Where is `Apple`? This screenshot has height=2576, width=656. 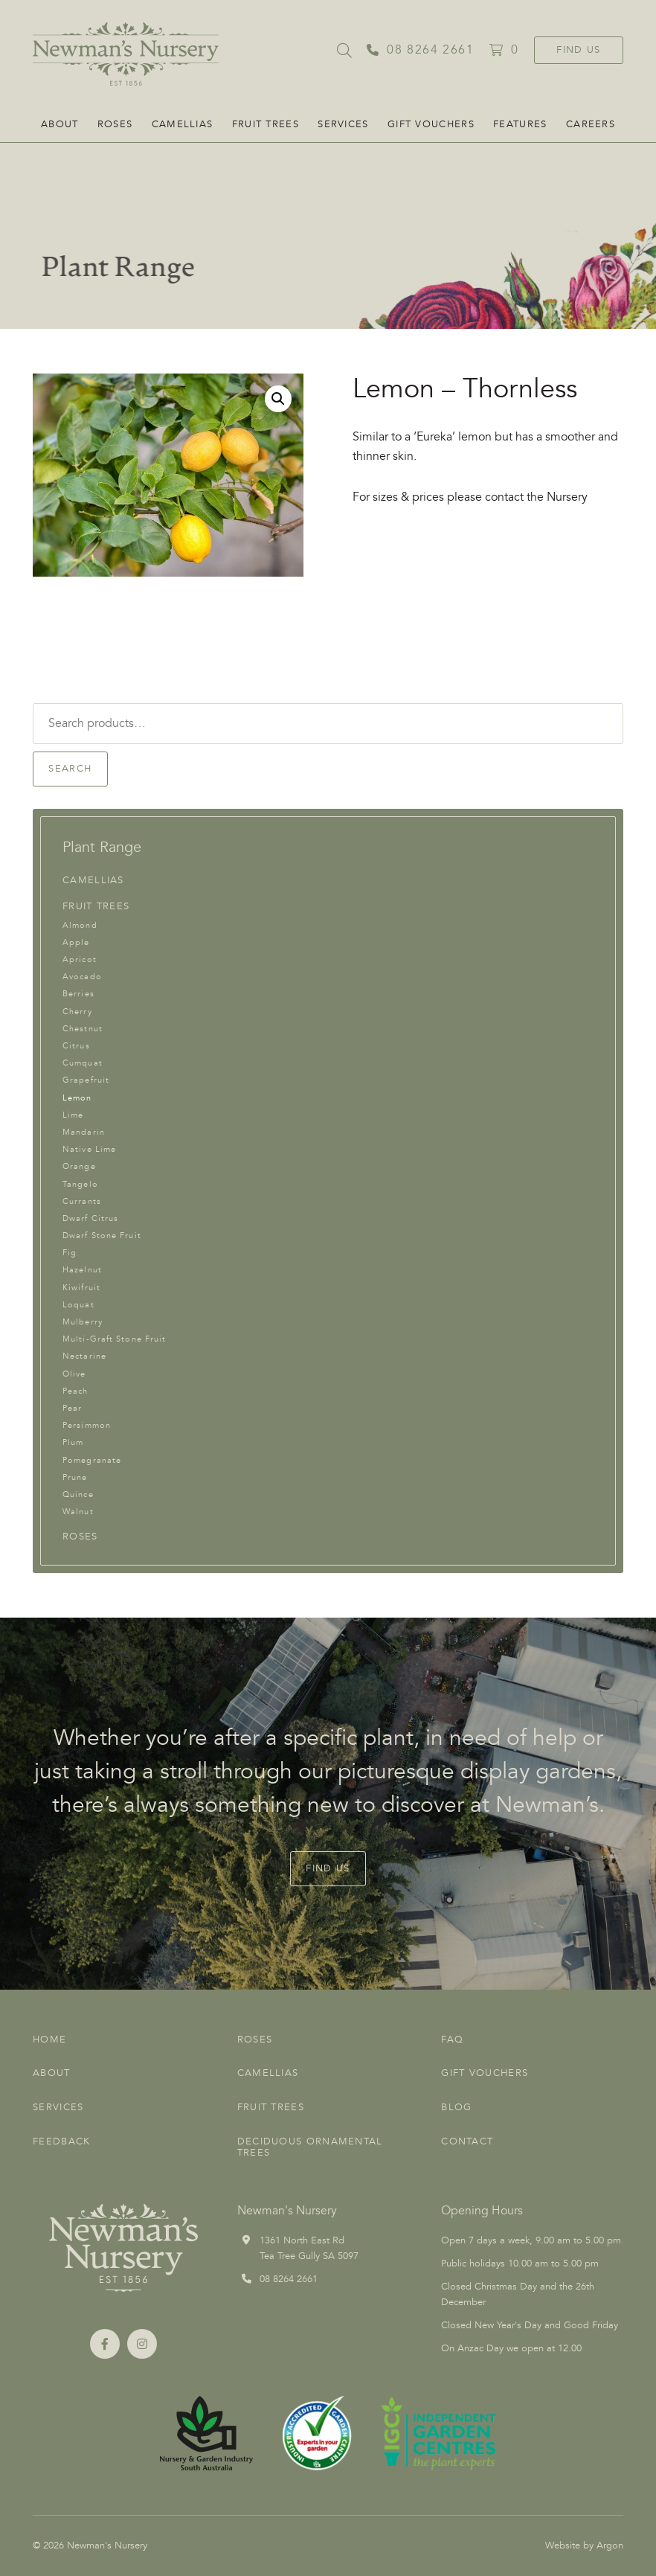
Apple is located at coordinates (76, 942).